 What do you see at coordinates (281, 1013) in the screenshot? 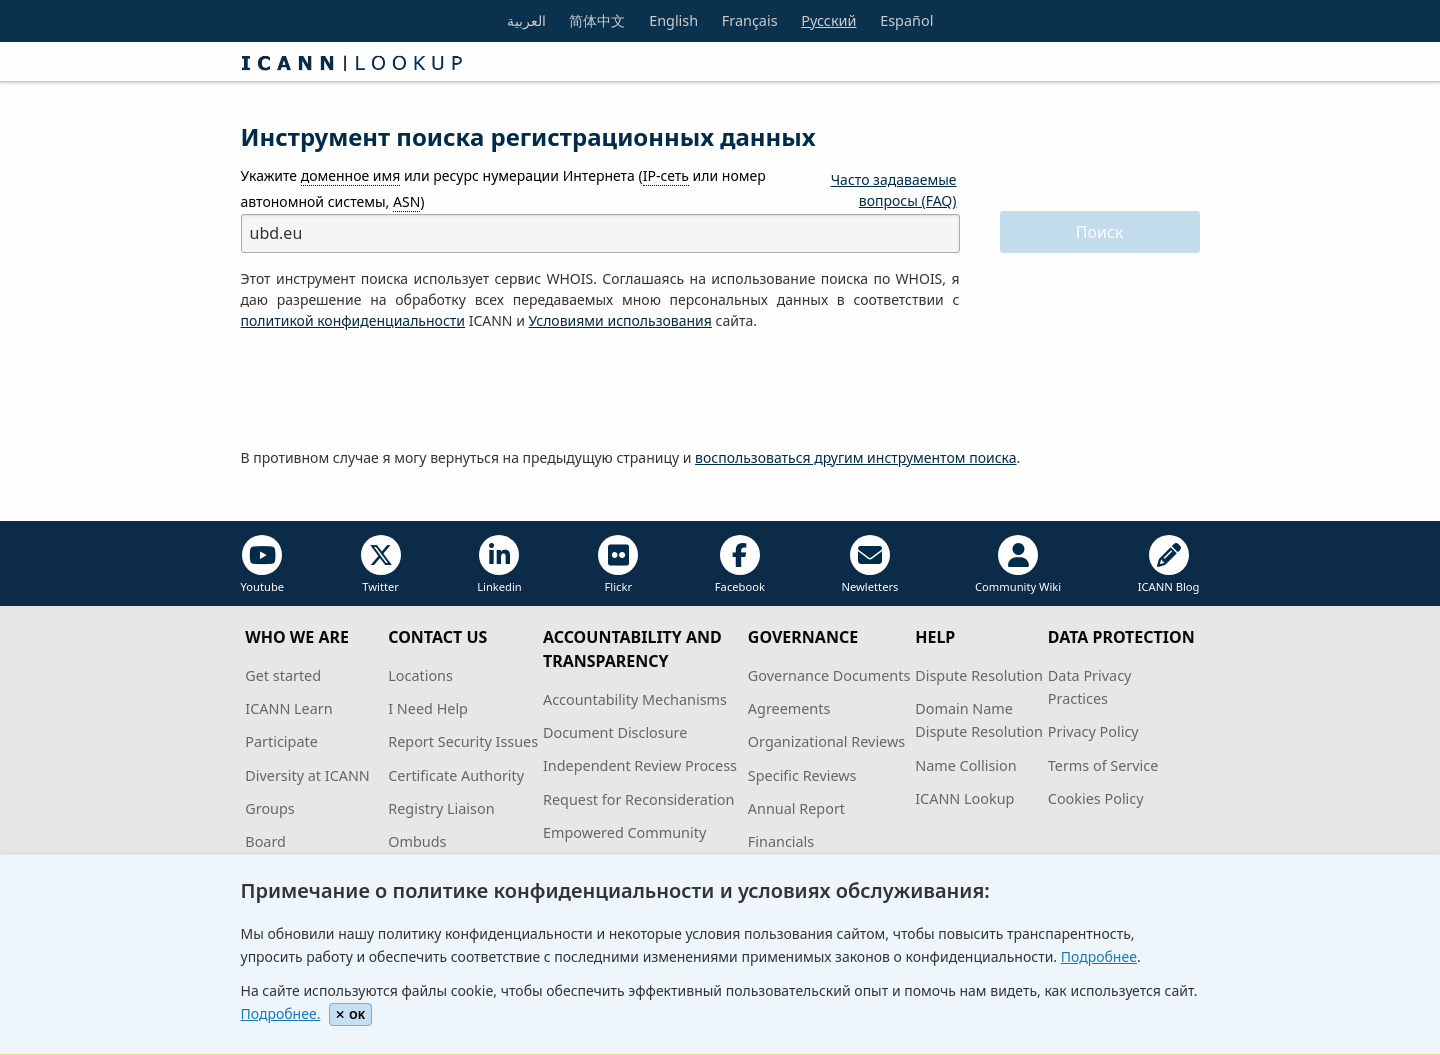
I see `Подробнее.` at bounding box center [281, 1013].